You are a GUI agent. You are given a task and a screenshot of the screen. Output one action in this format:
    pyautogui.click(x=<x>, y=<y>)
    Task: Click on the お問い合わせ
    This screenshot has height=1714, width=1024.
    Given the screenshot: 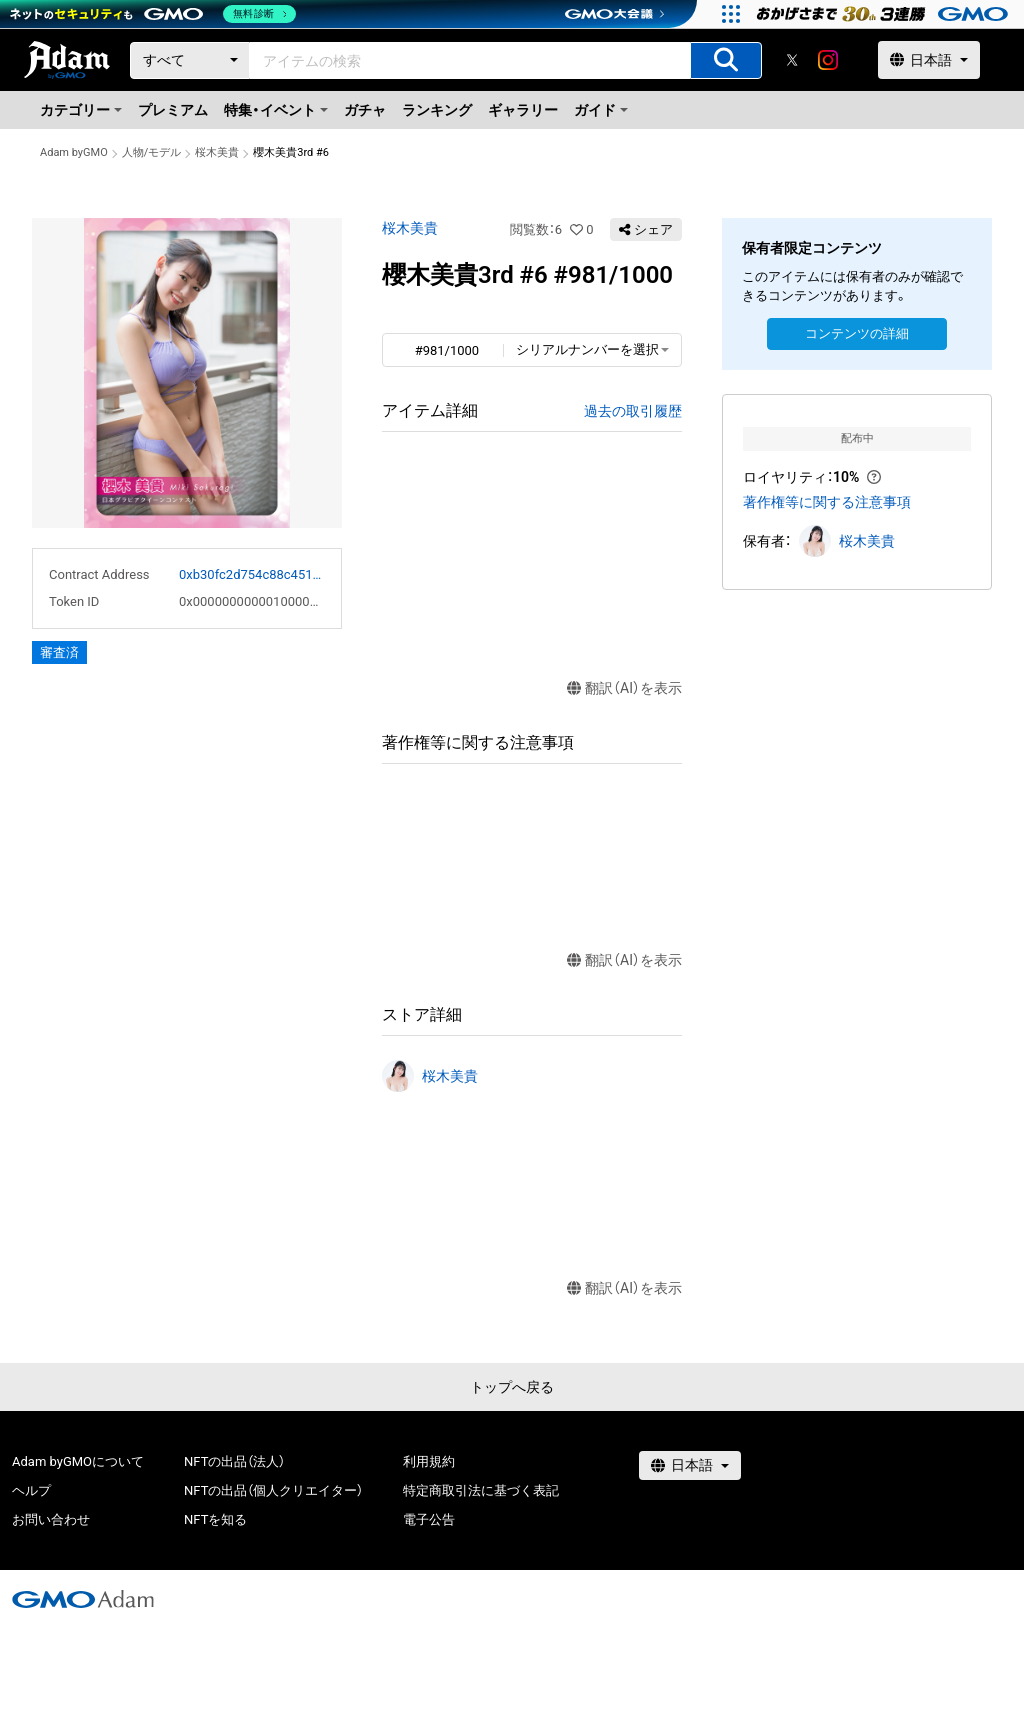 What is the action you would take?
    pyautogui.click(x=51, y=1519)
    